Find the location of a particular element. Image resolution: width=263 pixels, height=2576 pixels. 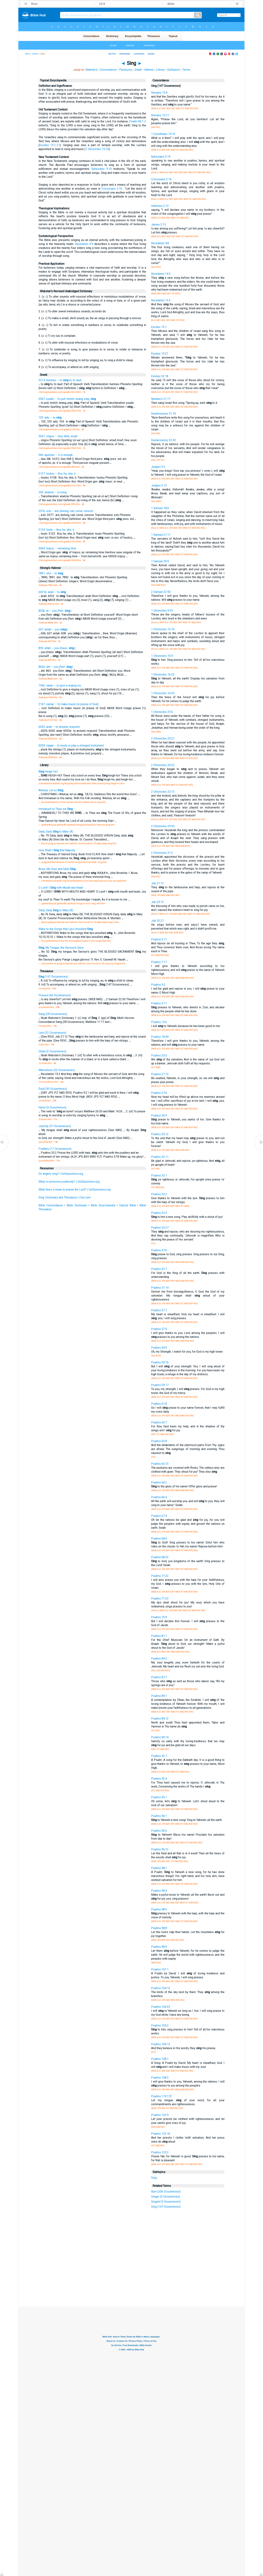

2 Chronicles 20:21 is located at coordinates (162, 738).